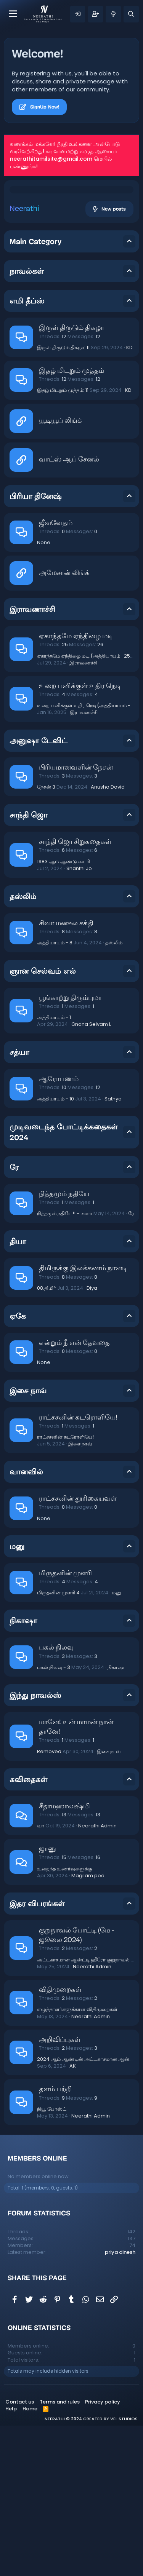 The width and height of the screenshot is (143, 2576). I want to click on ஆரோபணம், so click(59, 1229).